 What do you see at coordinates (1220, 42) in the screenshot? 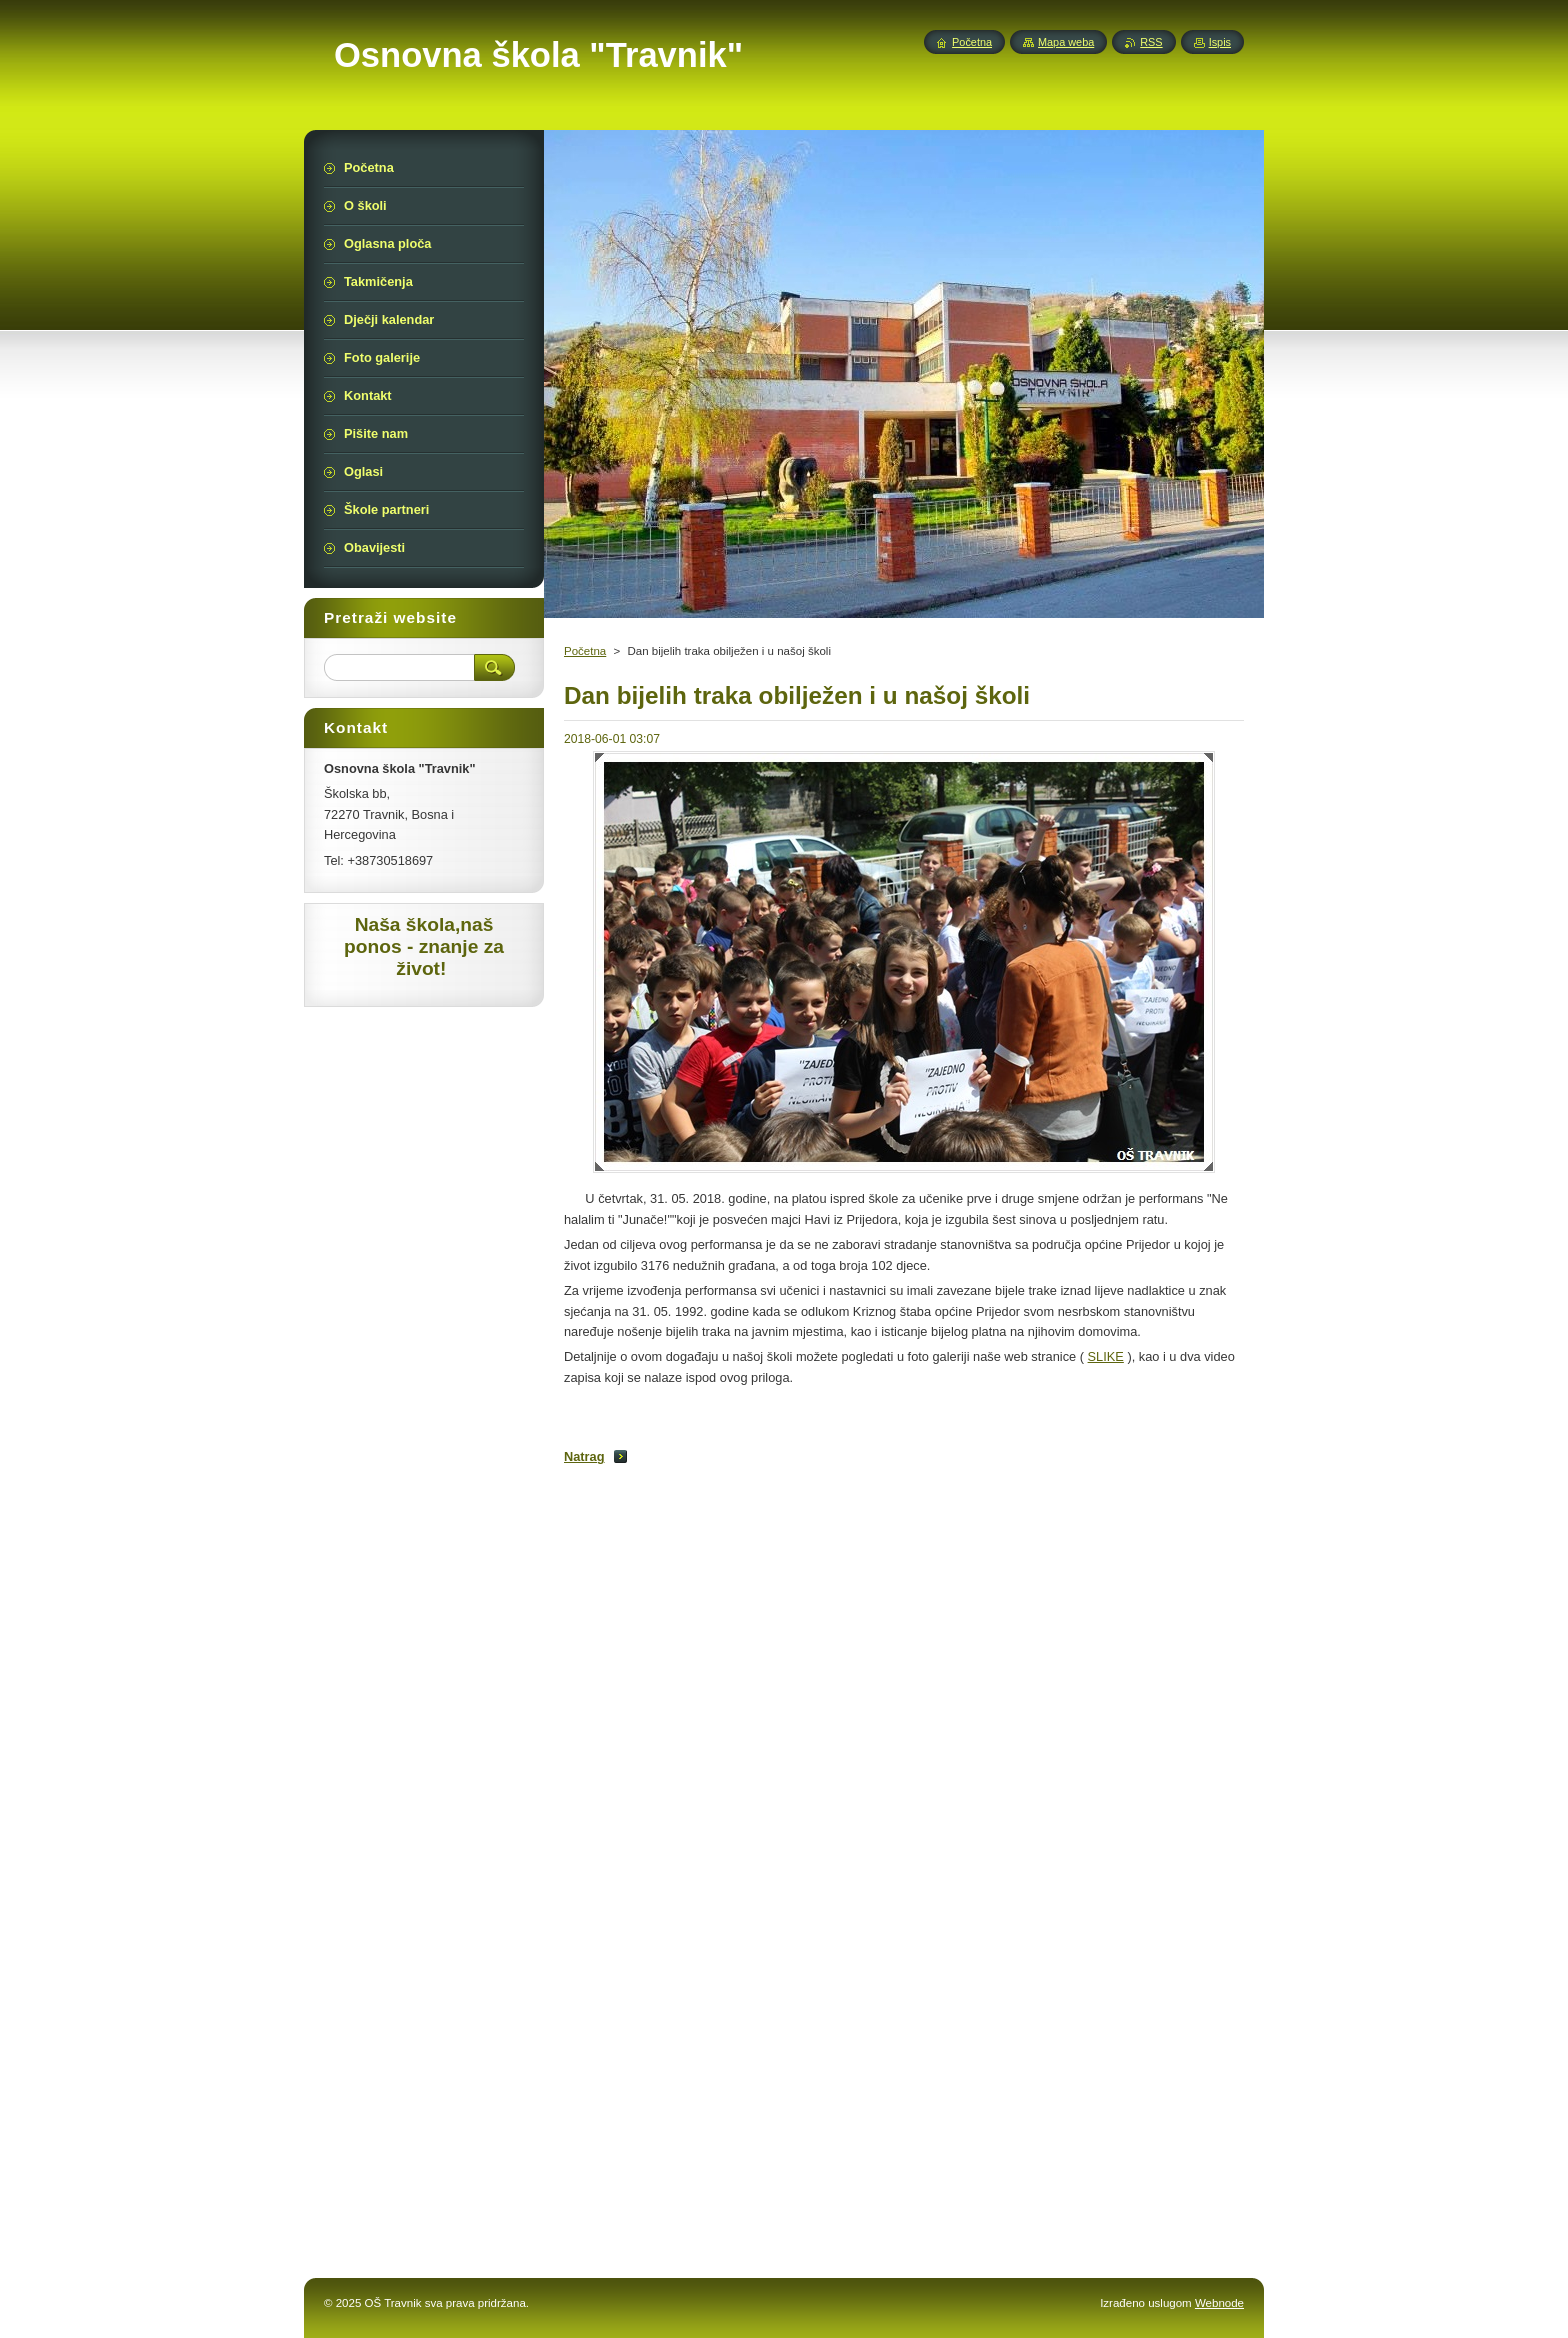
I see `Ispis` at bounding box center [1220, 42].